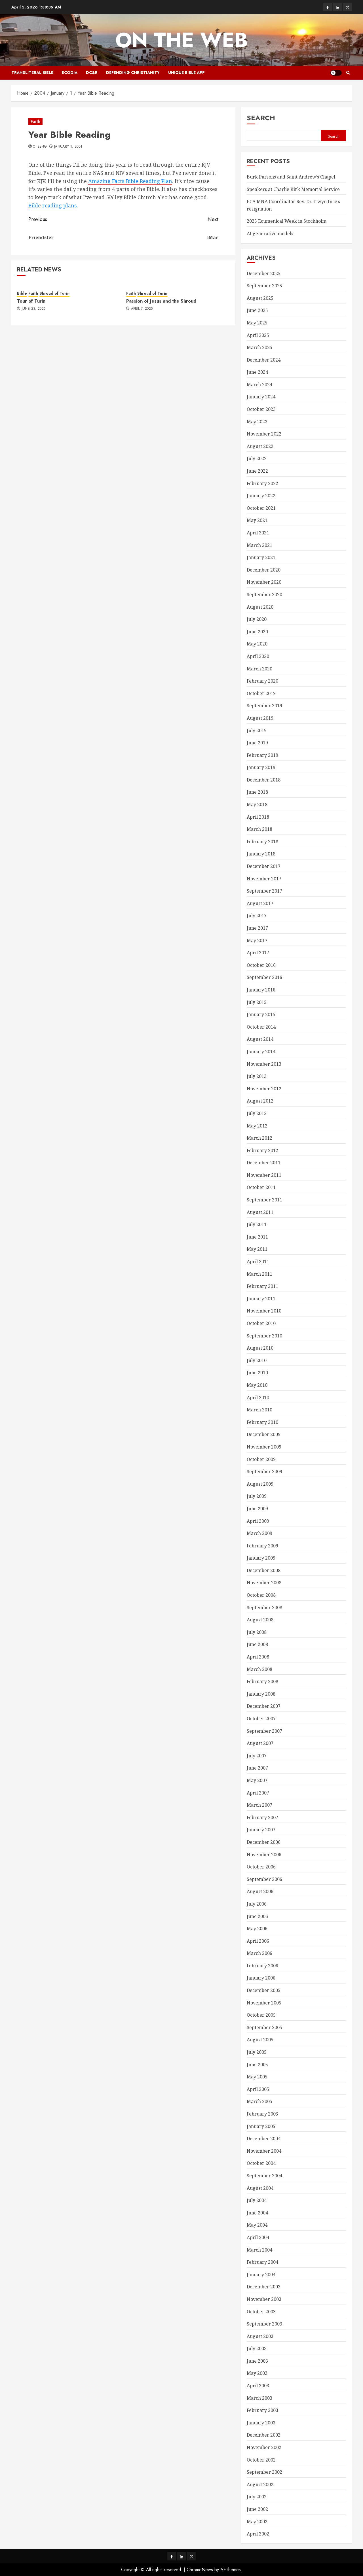  Describe the element at coordinates (257, 730) in the screenshot. I see `July 2019` at that location.